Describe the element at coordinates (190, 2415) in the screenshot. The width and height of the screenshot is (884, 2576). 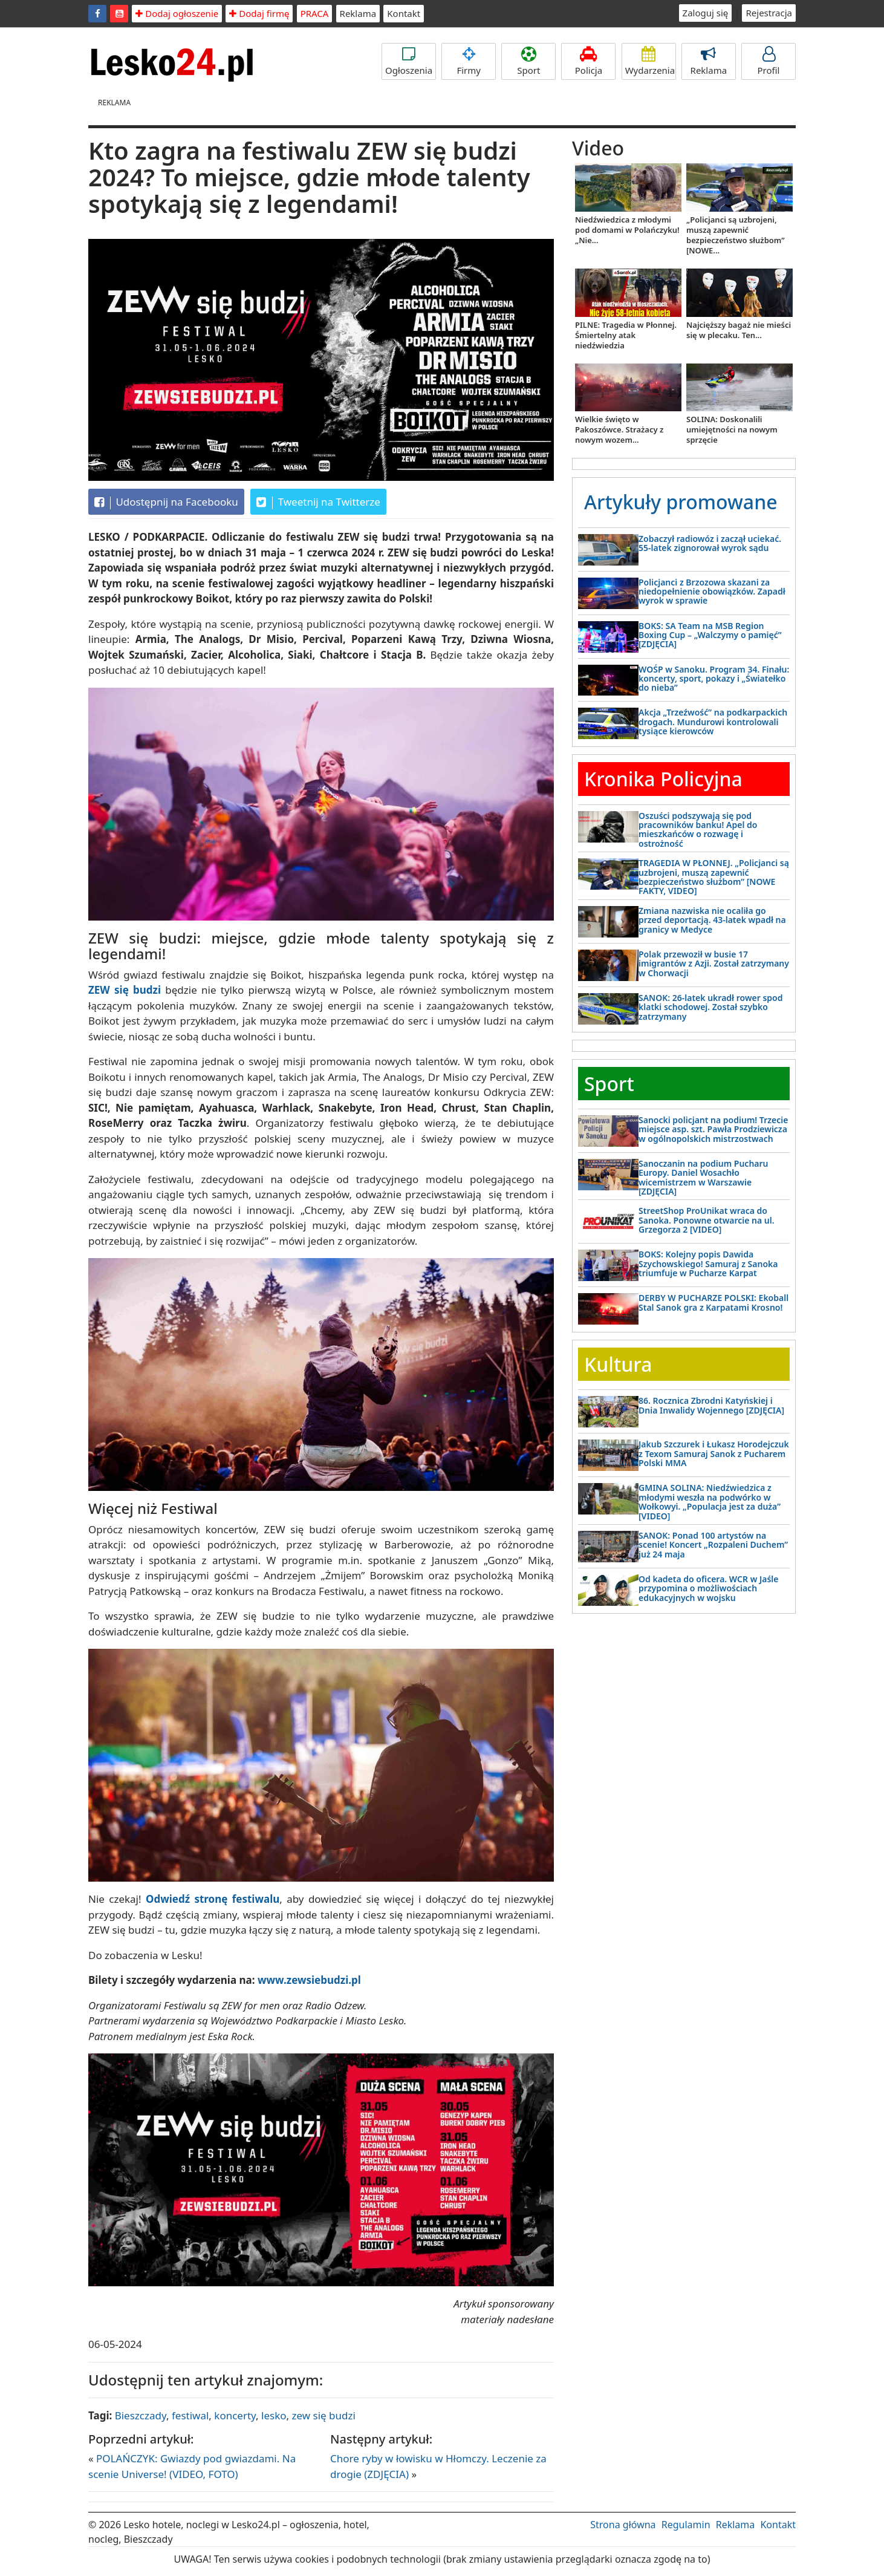
I see `festiwal` at that location.